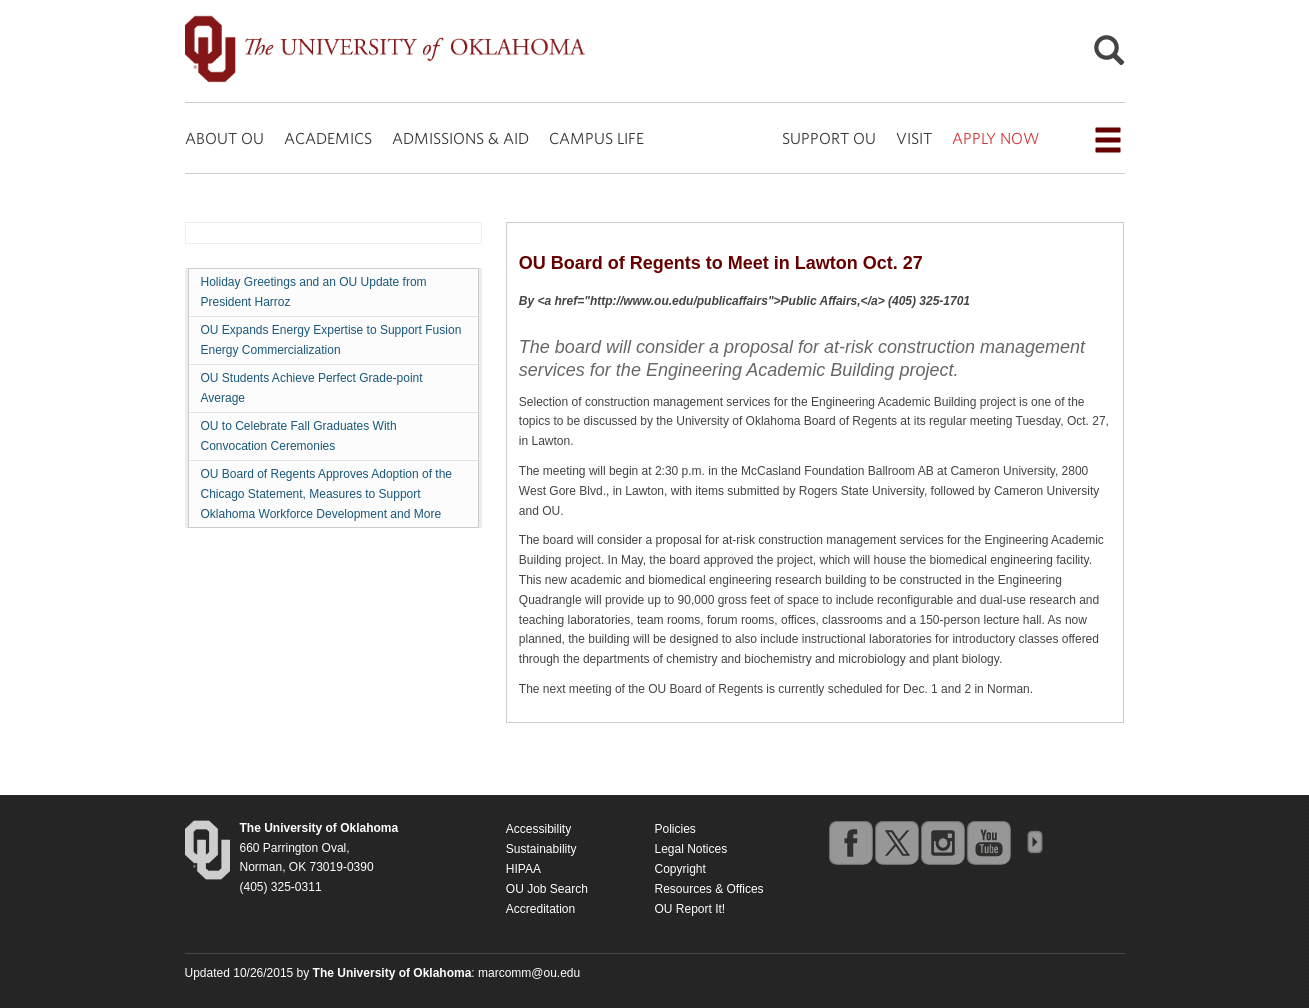 This screenshot has width=1309, height=1008. Describe the element at coordinates (460, 138) in the screenshot. I see `ADMISSIONS & AID` at that location.